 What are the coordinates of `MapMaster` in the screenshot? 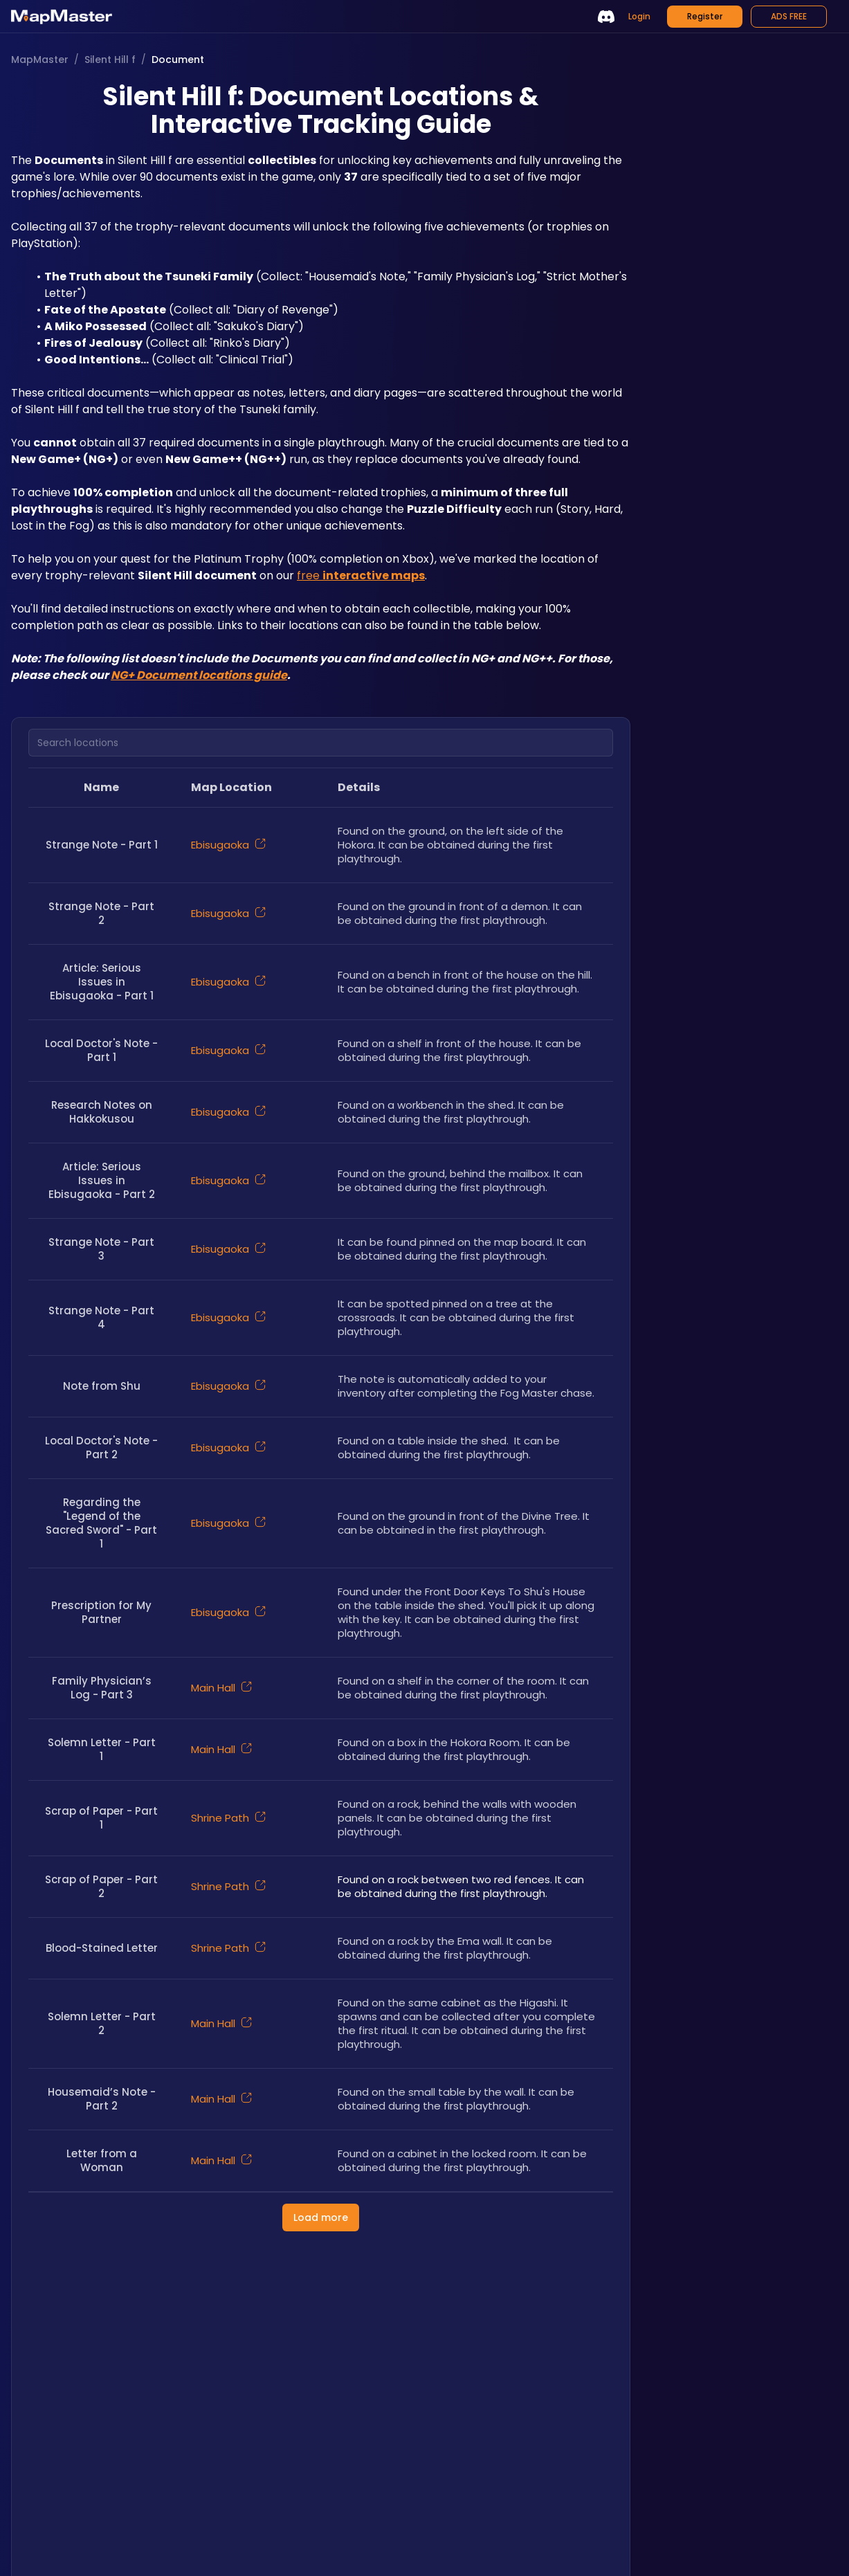 It's located at (40, 59).